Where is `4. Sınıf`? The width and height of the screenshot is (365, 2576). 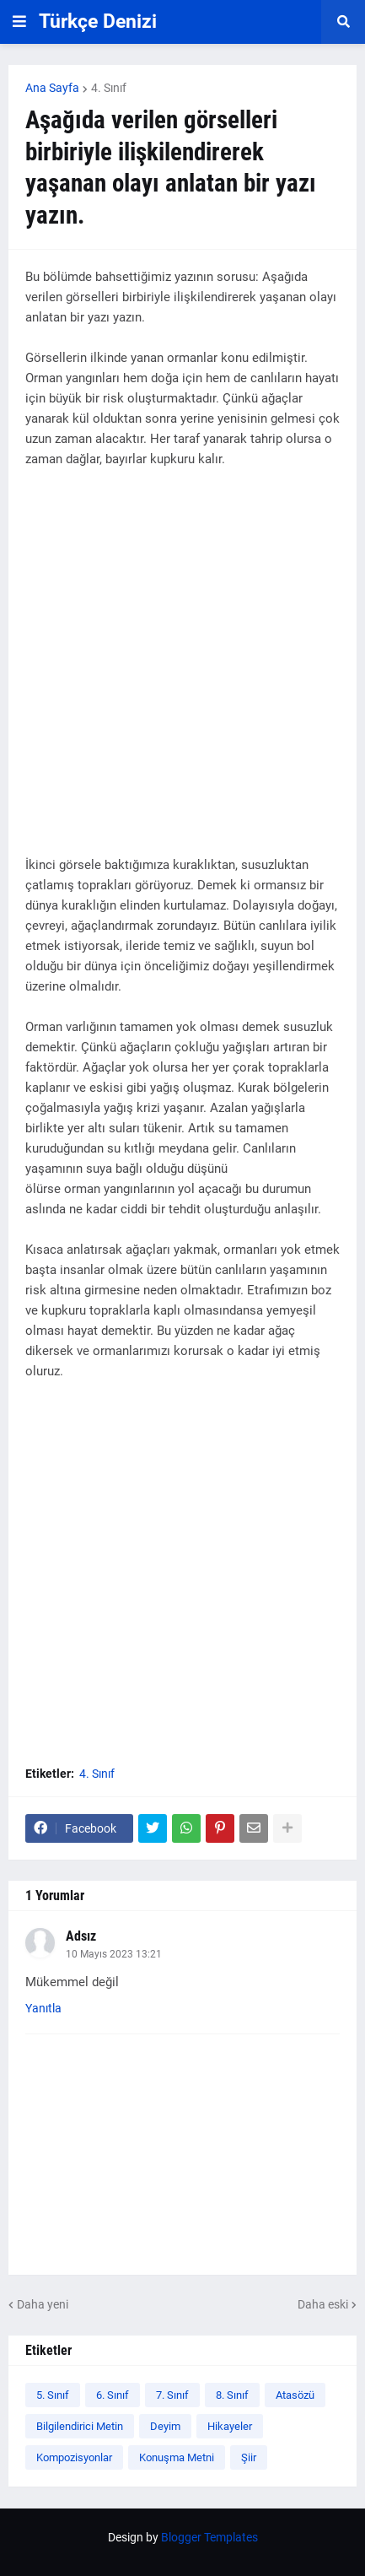 4. Sınıf is located at coordinates (108, 88).